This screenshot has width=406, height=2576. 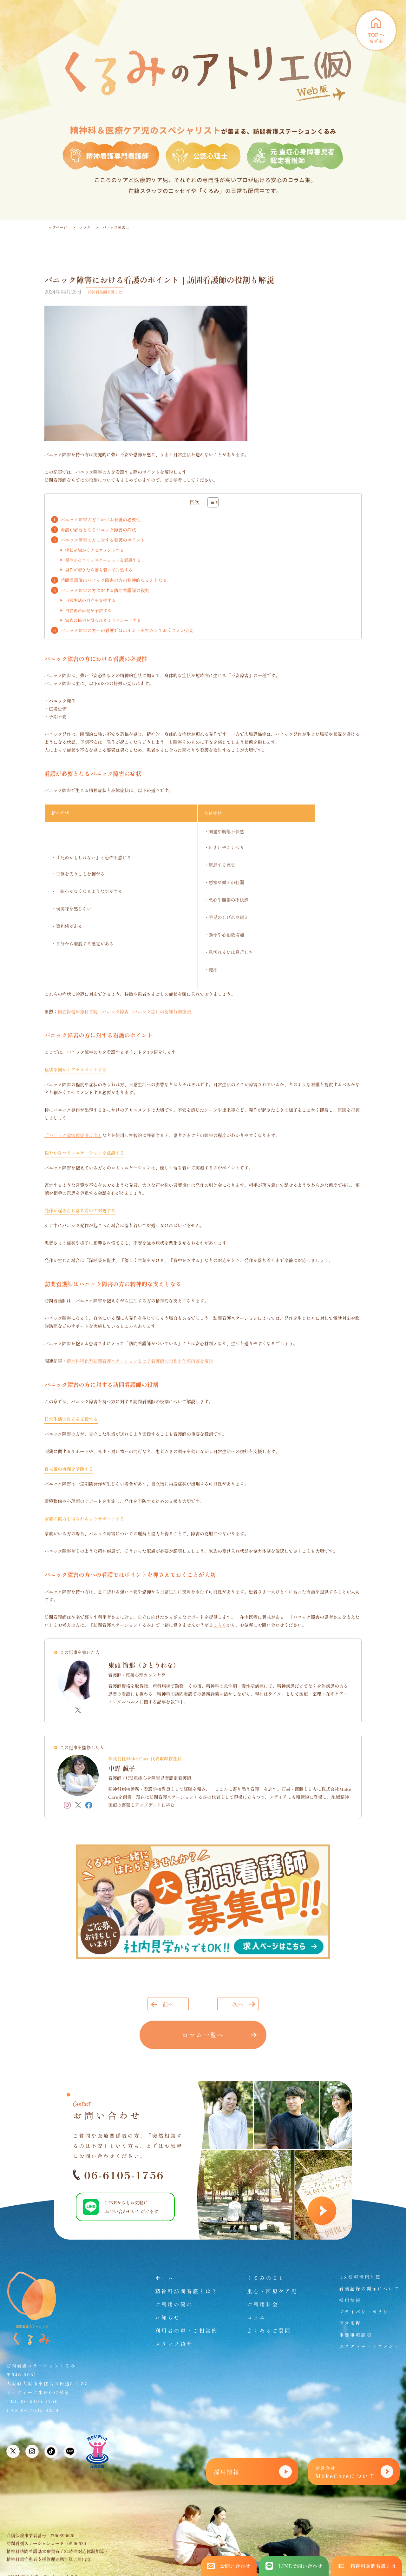 I want to click on 自立後の再発を予防する, so click(x=88, y=610).